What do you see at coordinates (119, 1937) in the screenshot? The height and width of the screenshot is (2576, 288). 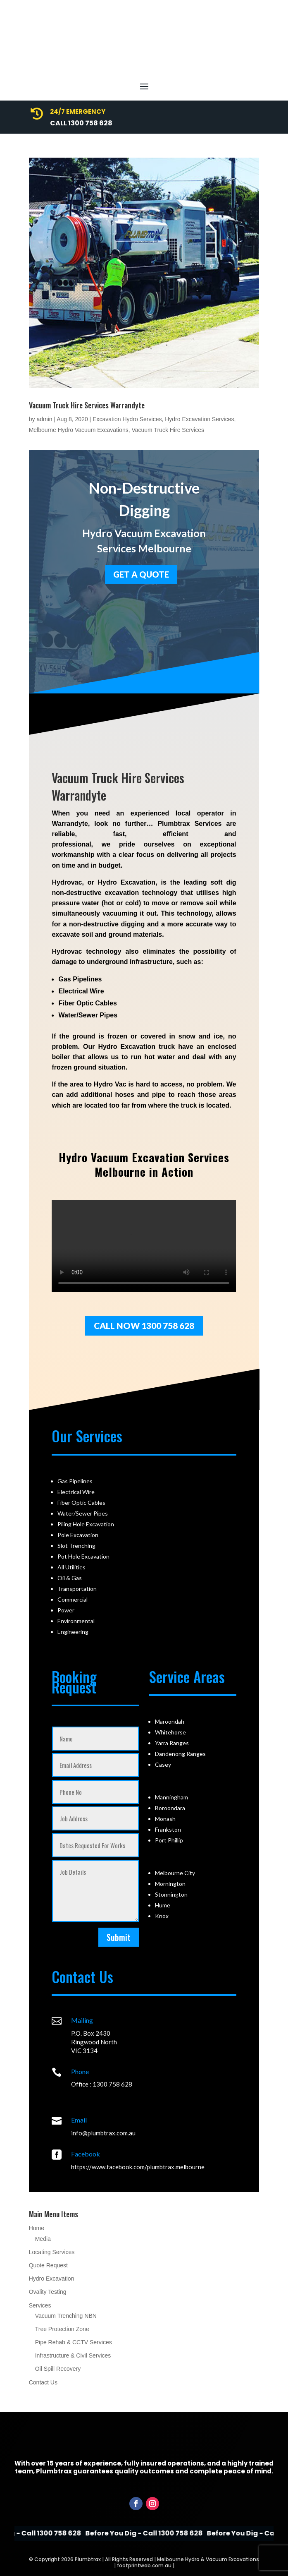 I see `Submit` at bounding box center [119, 1937].